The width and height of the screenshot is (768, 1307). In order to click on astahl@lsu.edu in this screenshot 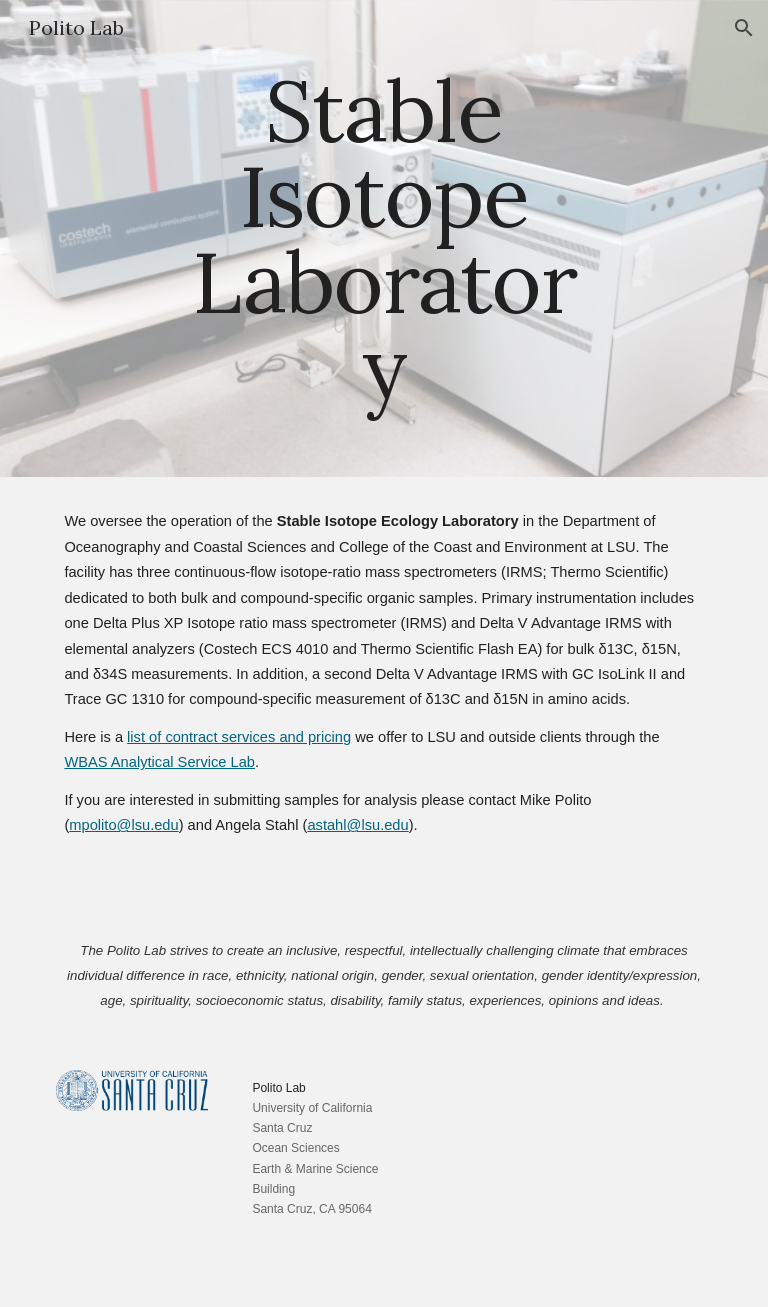, I will do `click(357, 825)`.